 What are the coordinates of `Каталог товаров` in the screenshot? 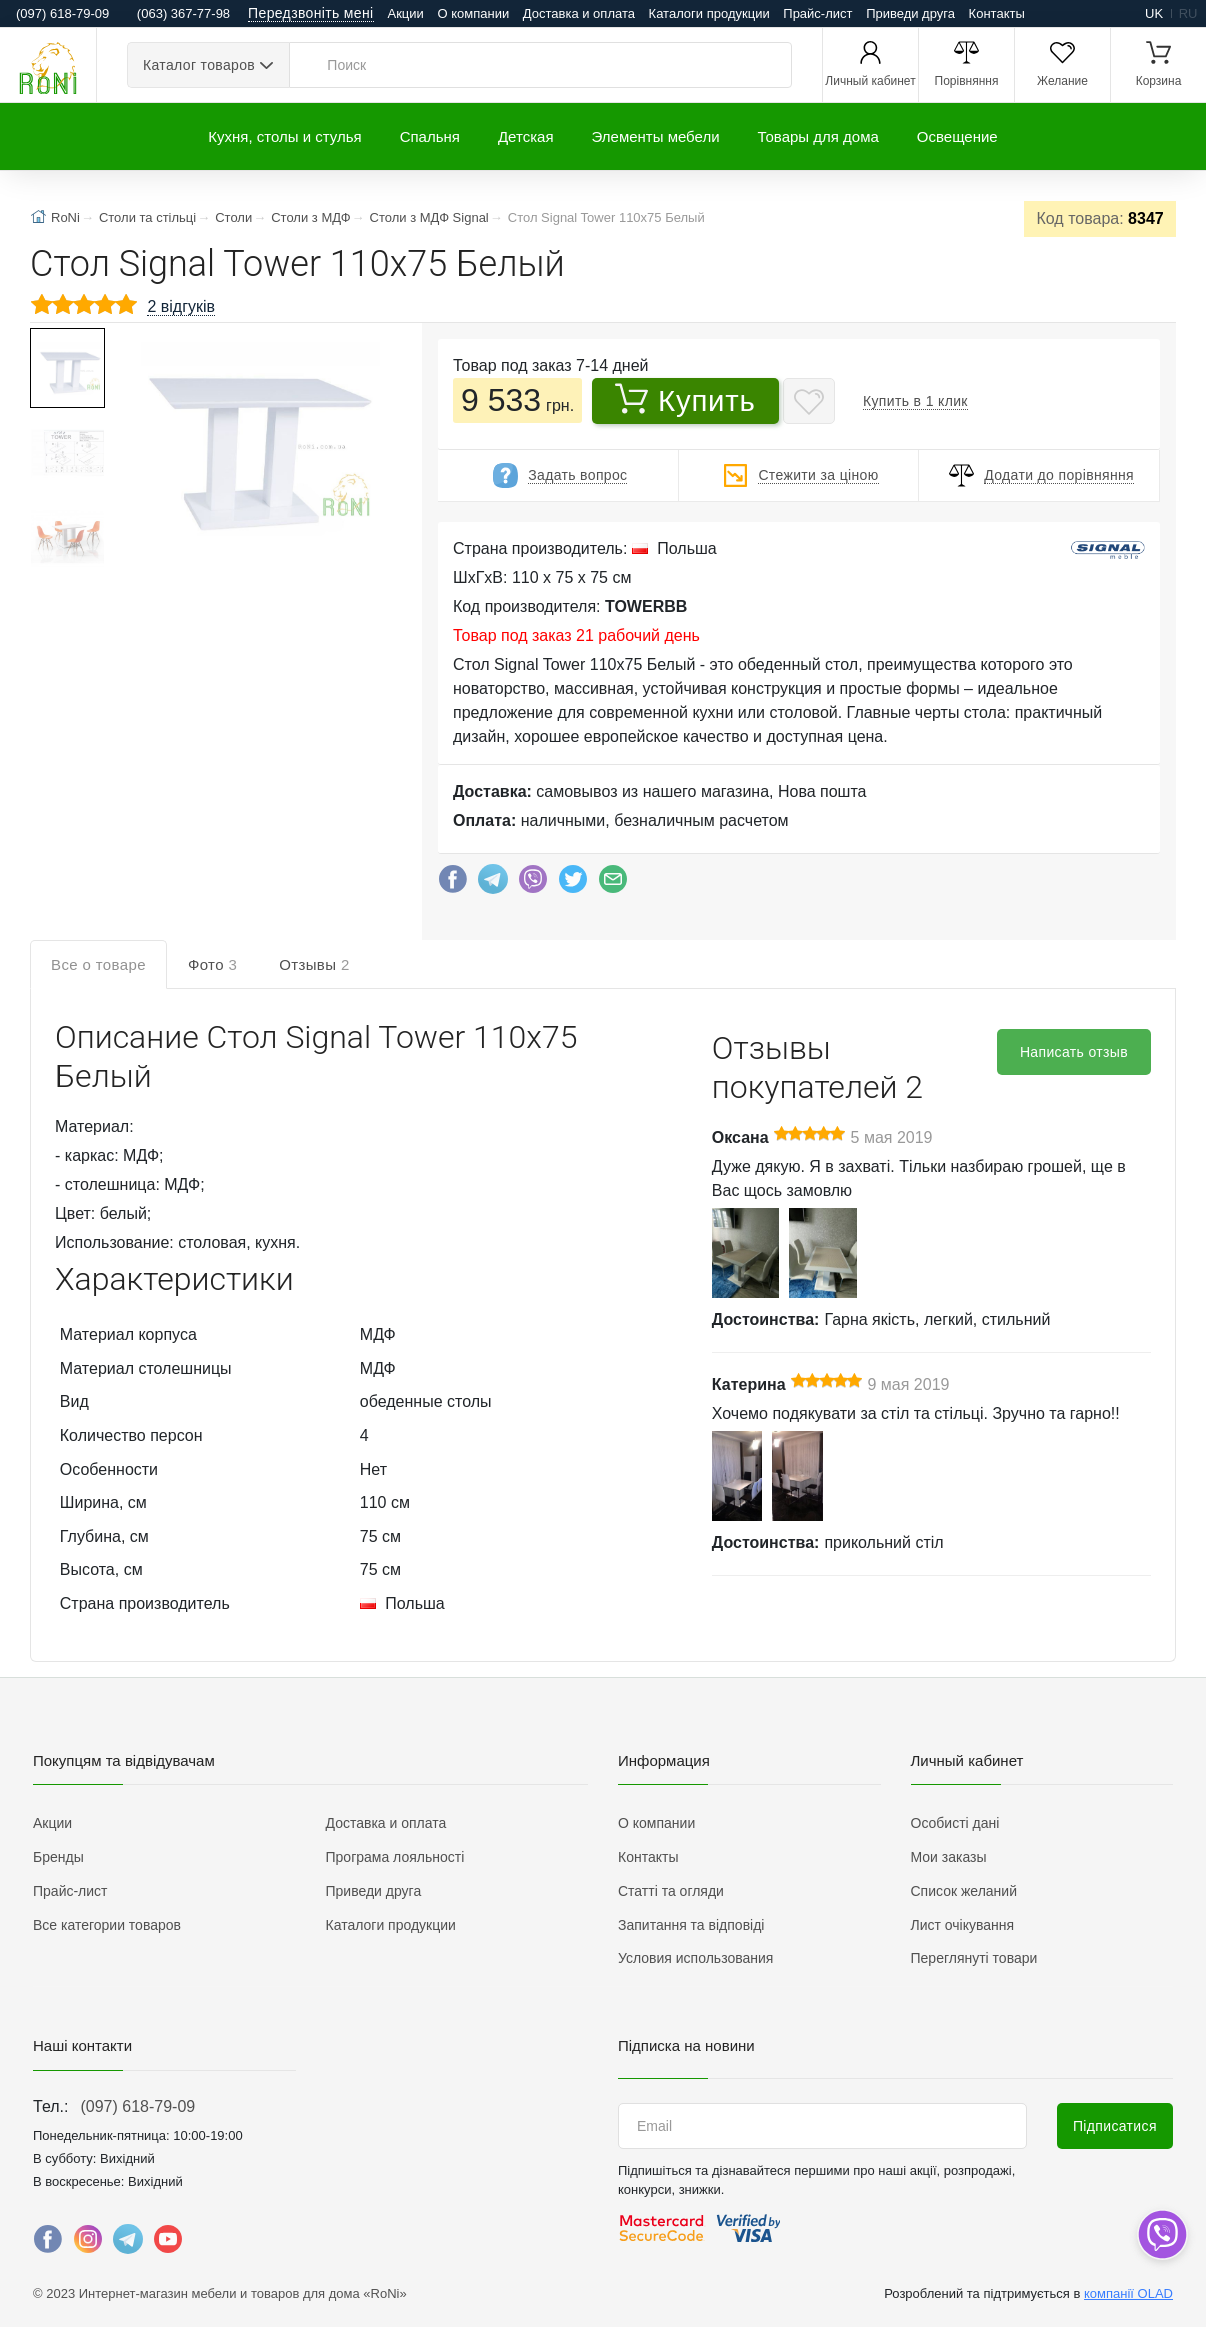 It's located at (199, 65).